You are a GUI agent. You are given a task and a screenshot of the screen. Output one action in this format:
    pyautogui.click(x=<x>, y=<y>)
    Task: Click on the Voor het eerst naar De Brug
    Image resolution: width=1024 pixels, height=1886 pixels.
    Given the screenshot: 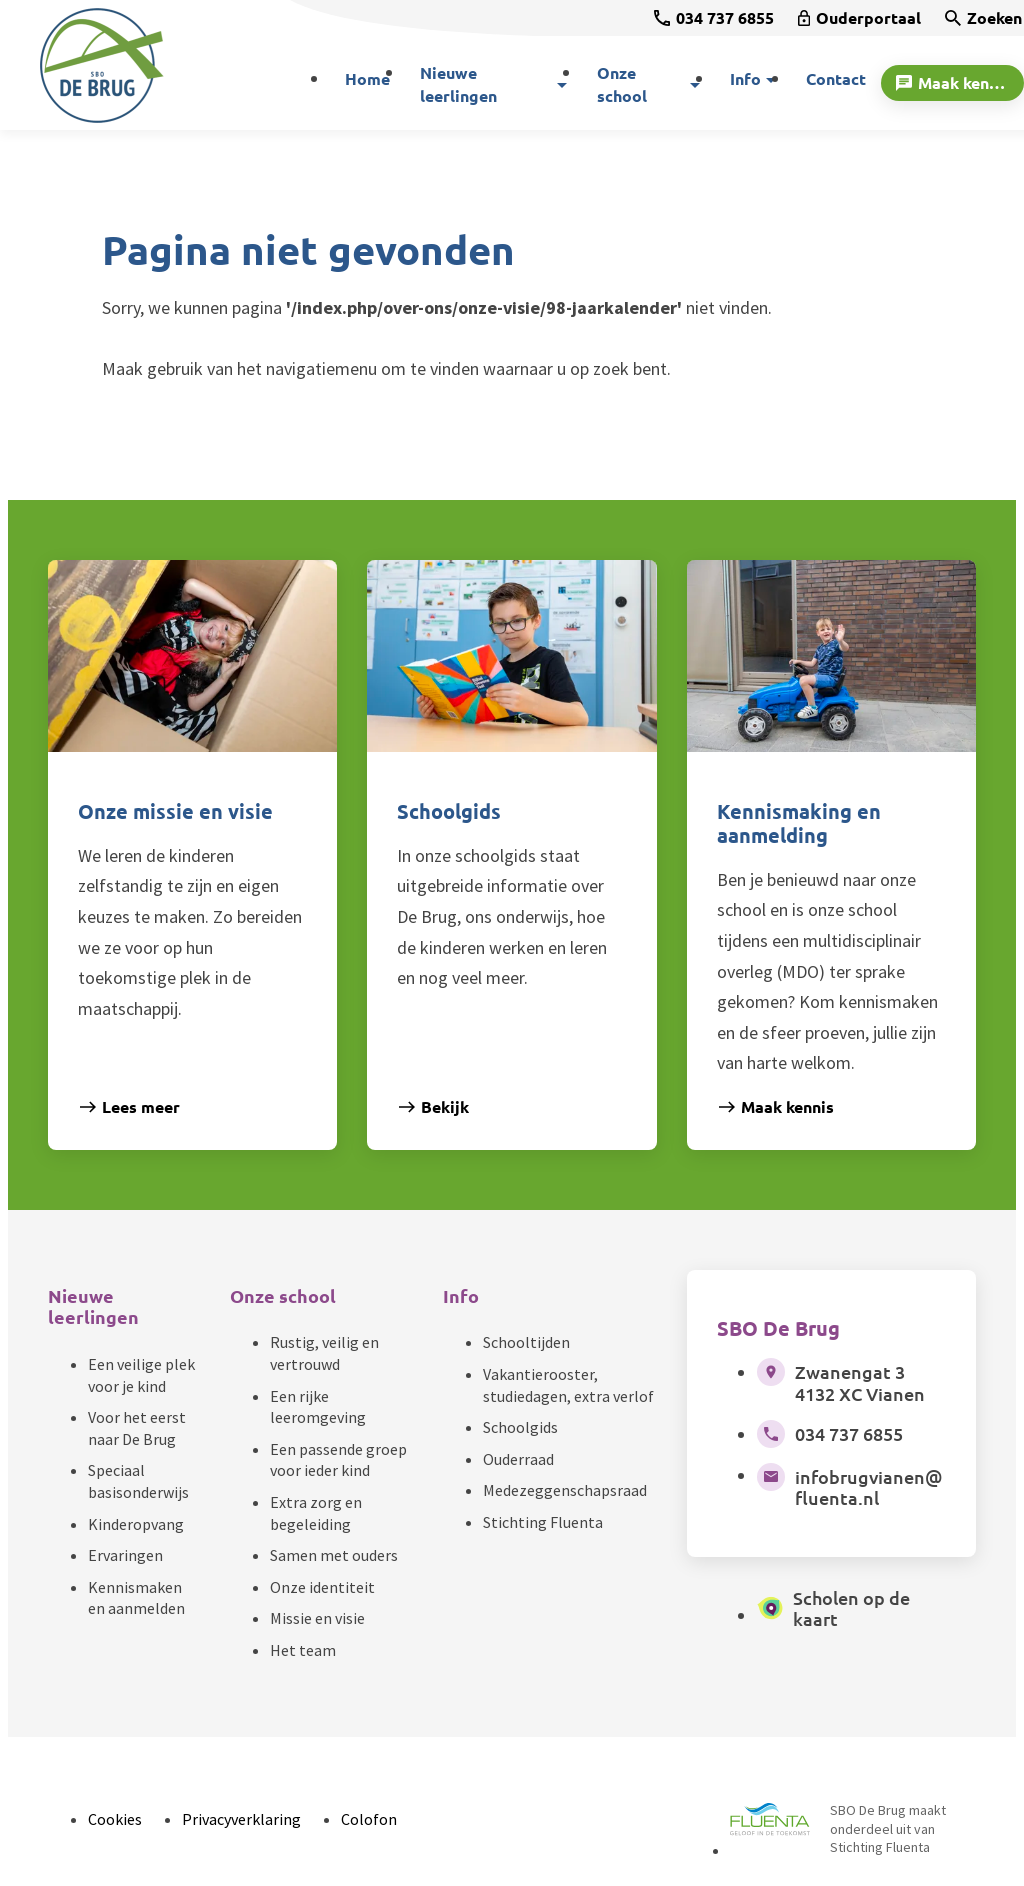 What is the action you would take?
    pyautogui.click(x=137, y=1428)
    